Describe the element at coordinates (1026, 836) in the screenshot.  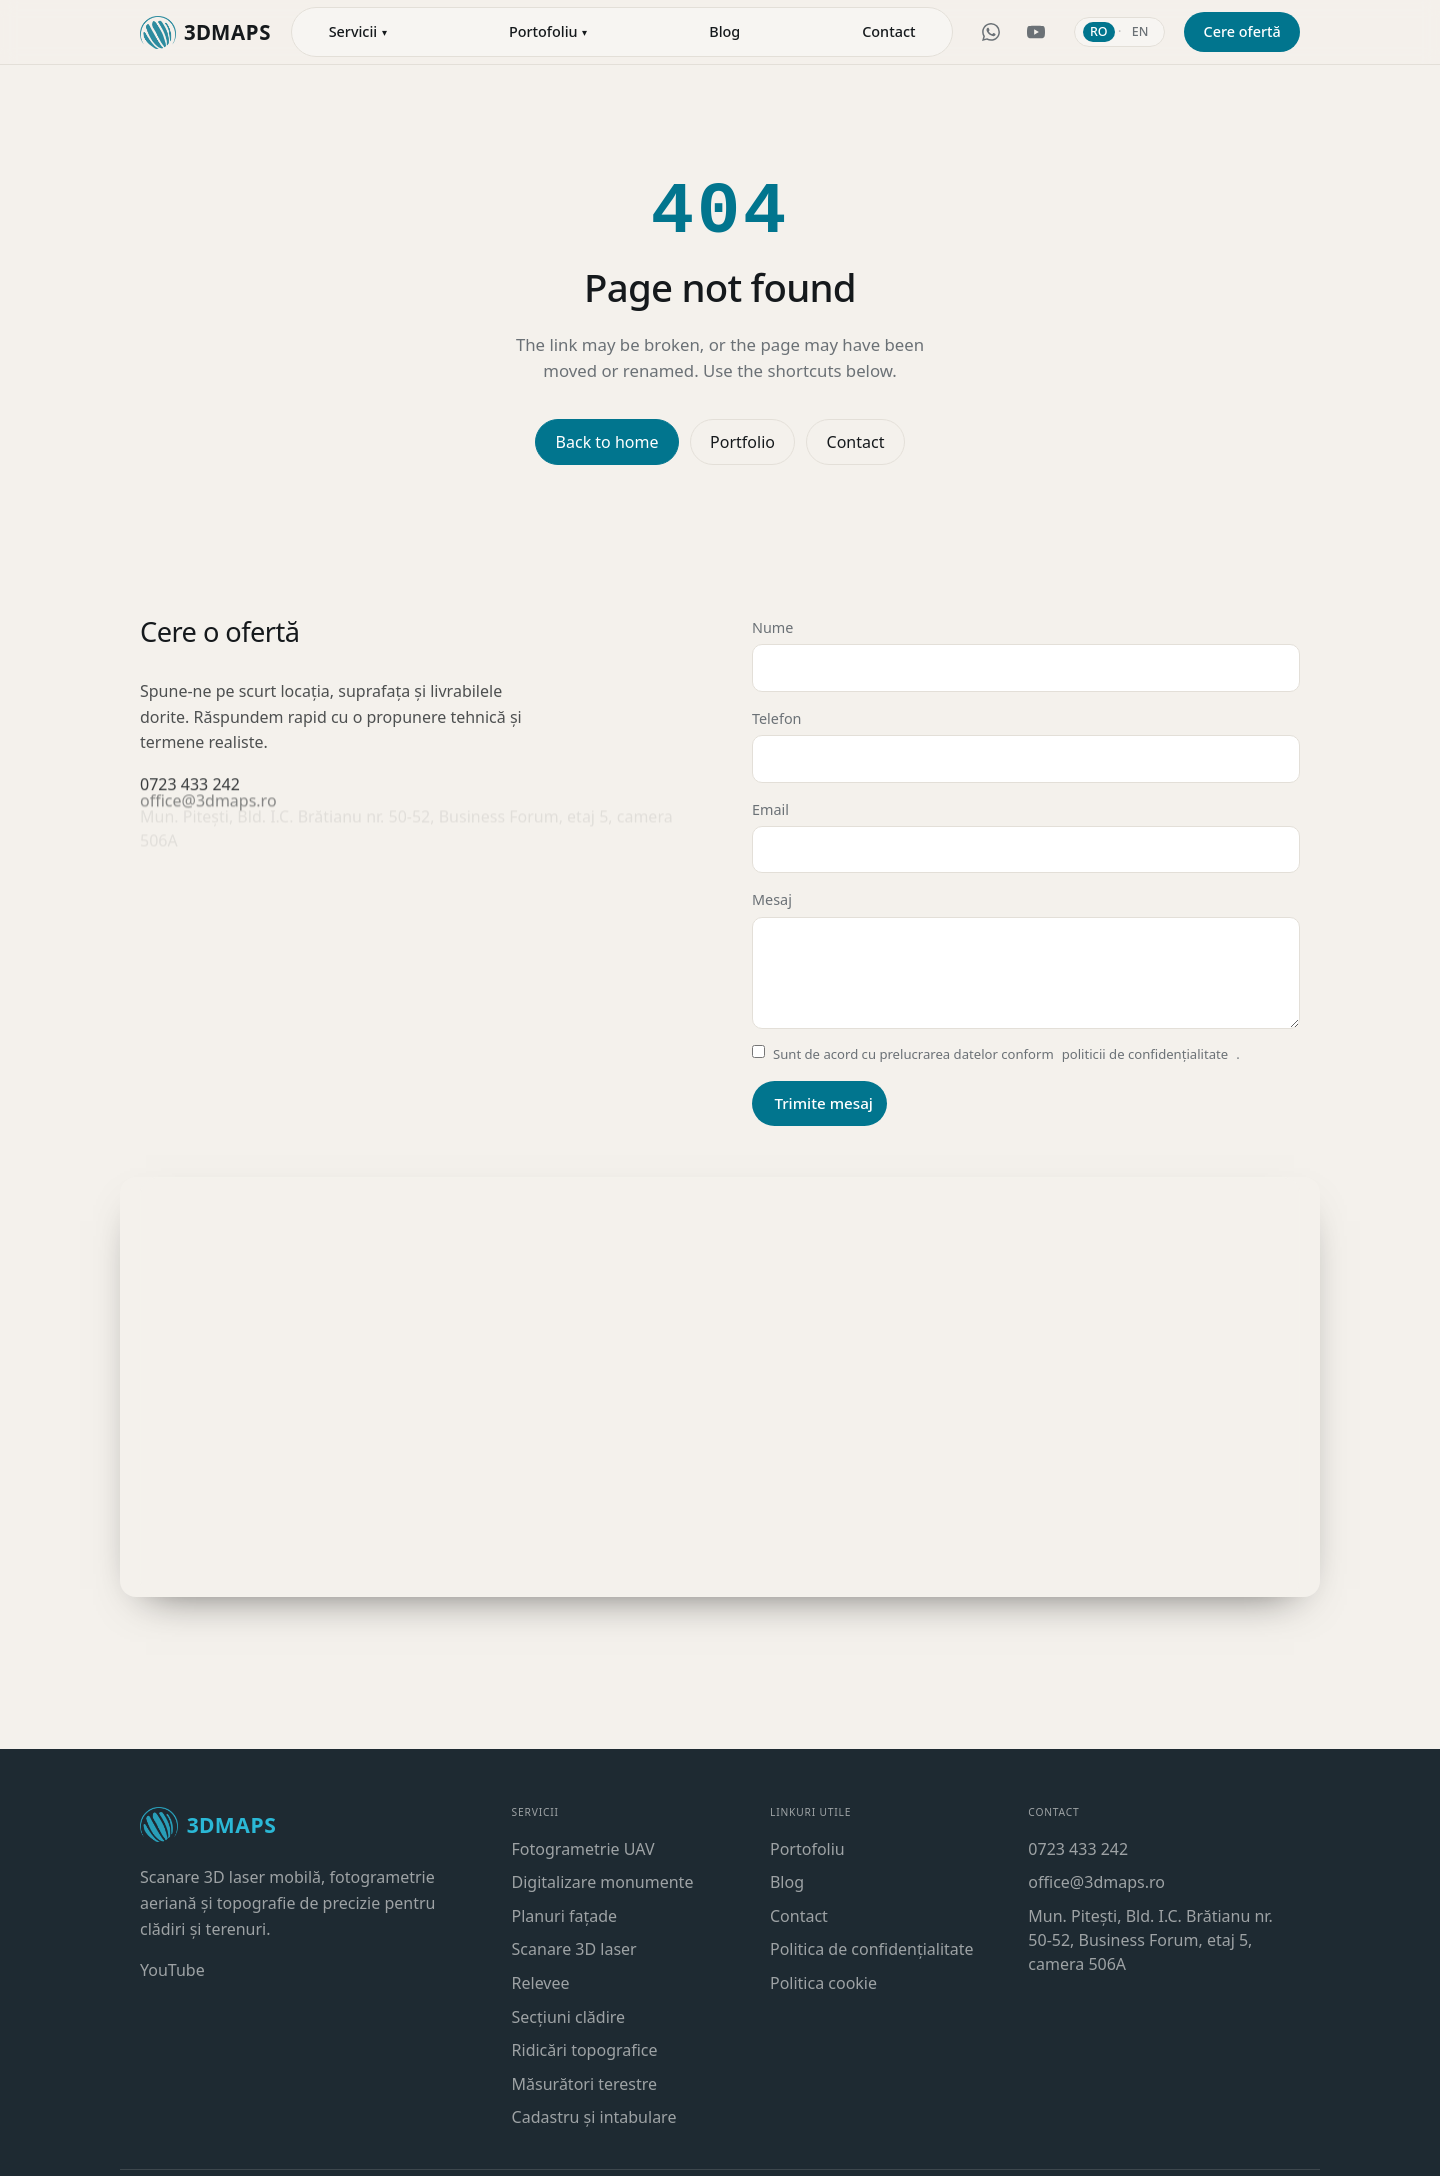
I see `Email` at that location.